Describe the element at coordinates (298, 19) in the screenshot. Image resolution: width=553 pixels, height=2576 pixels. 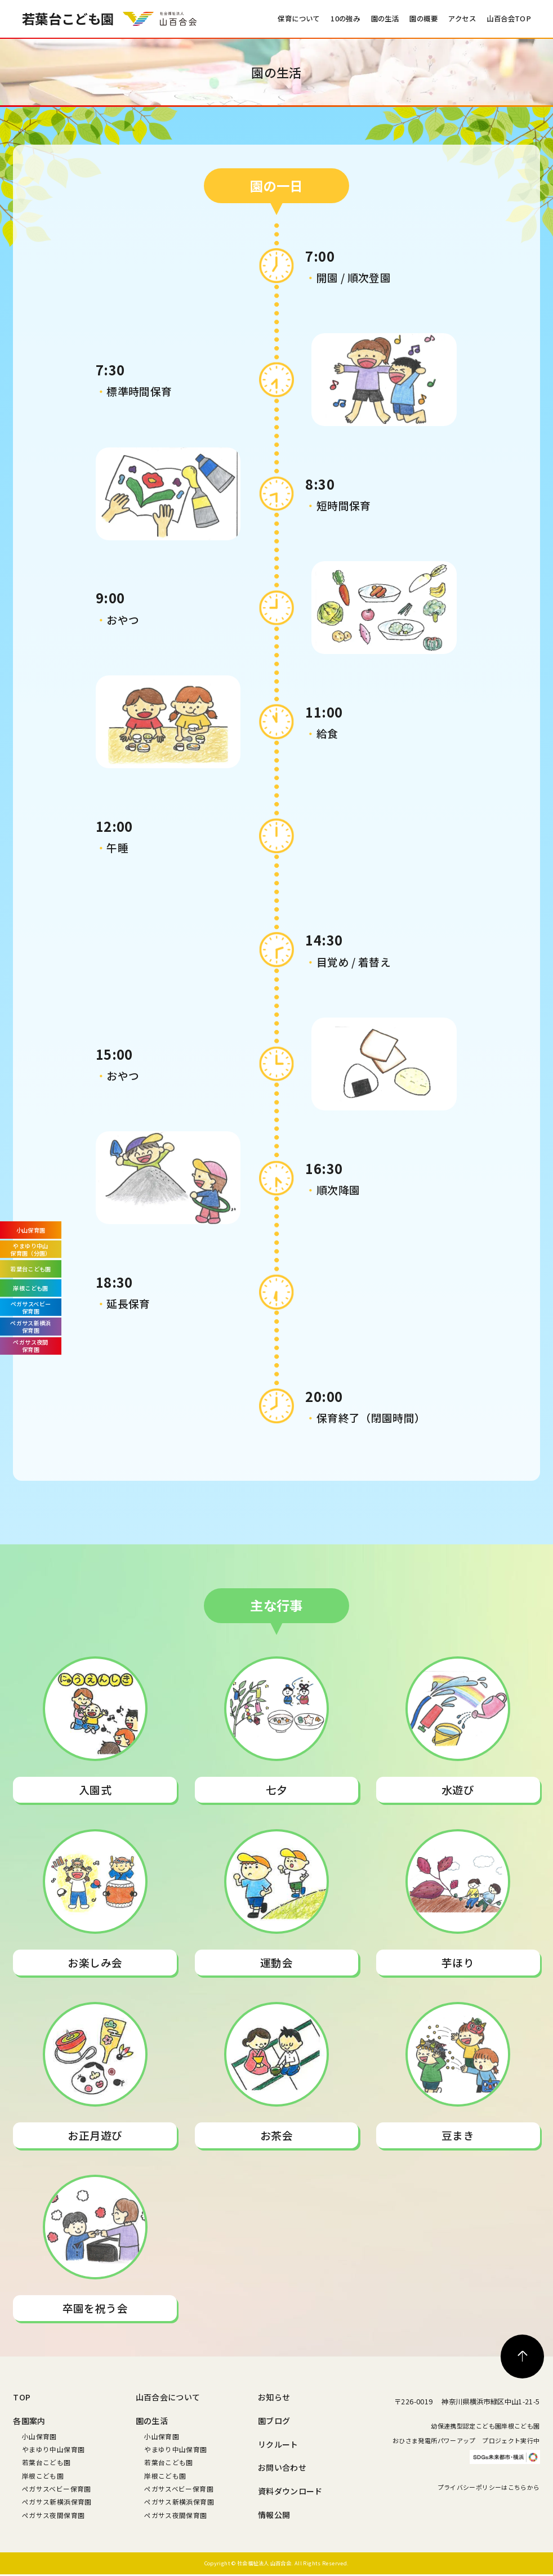
I see `保育について` at that location.